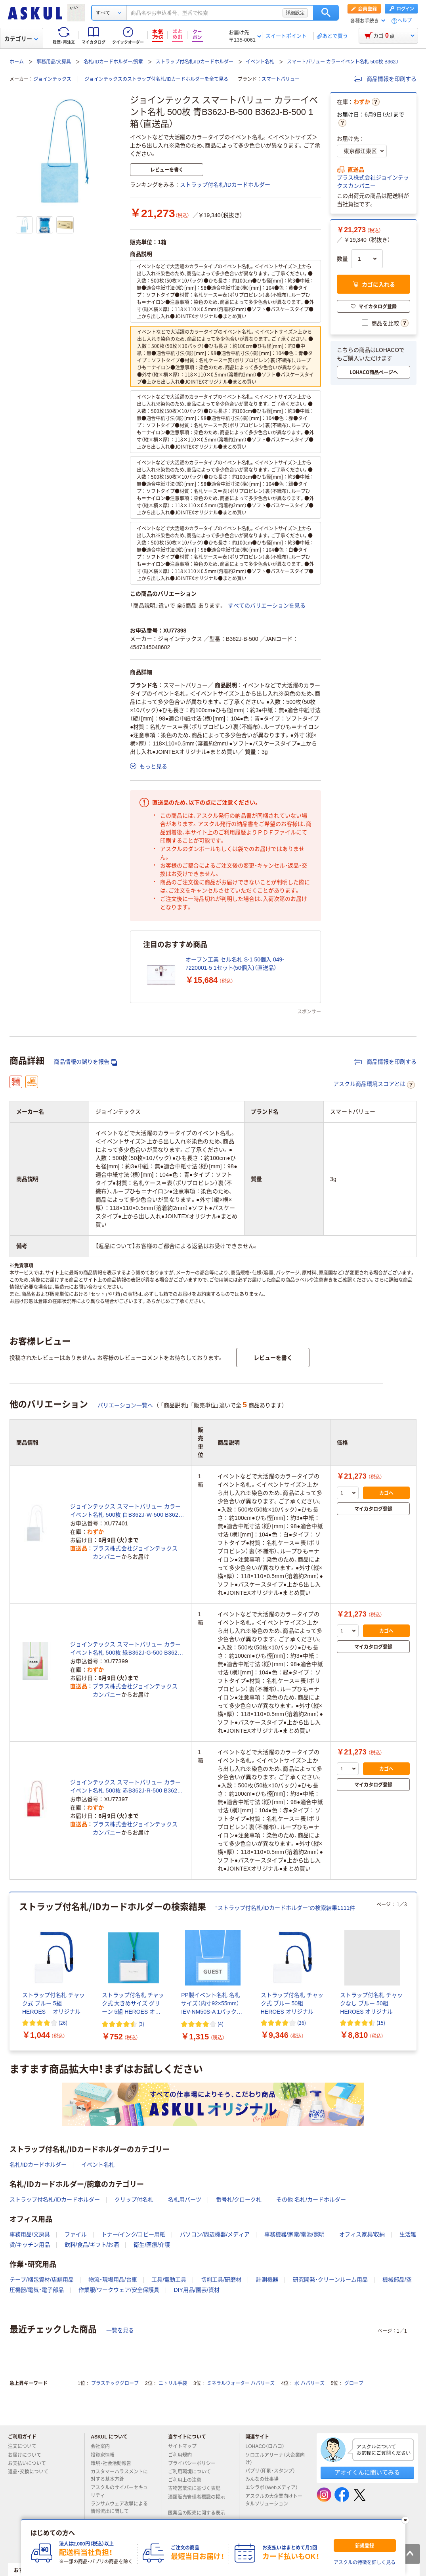 The height and width of the screenshot is (2576, 426). Describe the element at coordinates (234, 963) in the screenshot. I see `オープン工業 セル名札 S-1 50個入 049-7220001-5 1セット(50個入)（直送品）` at that location.